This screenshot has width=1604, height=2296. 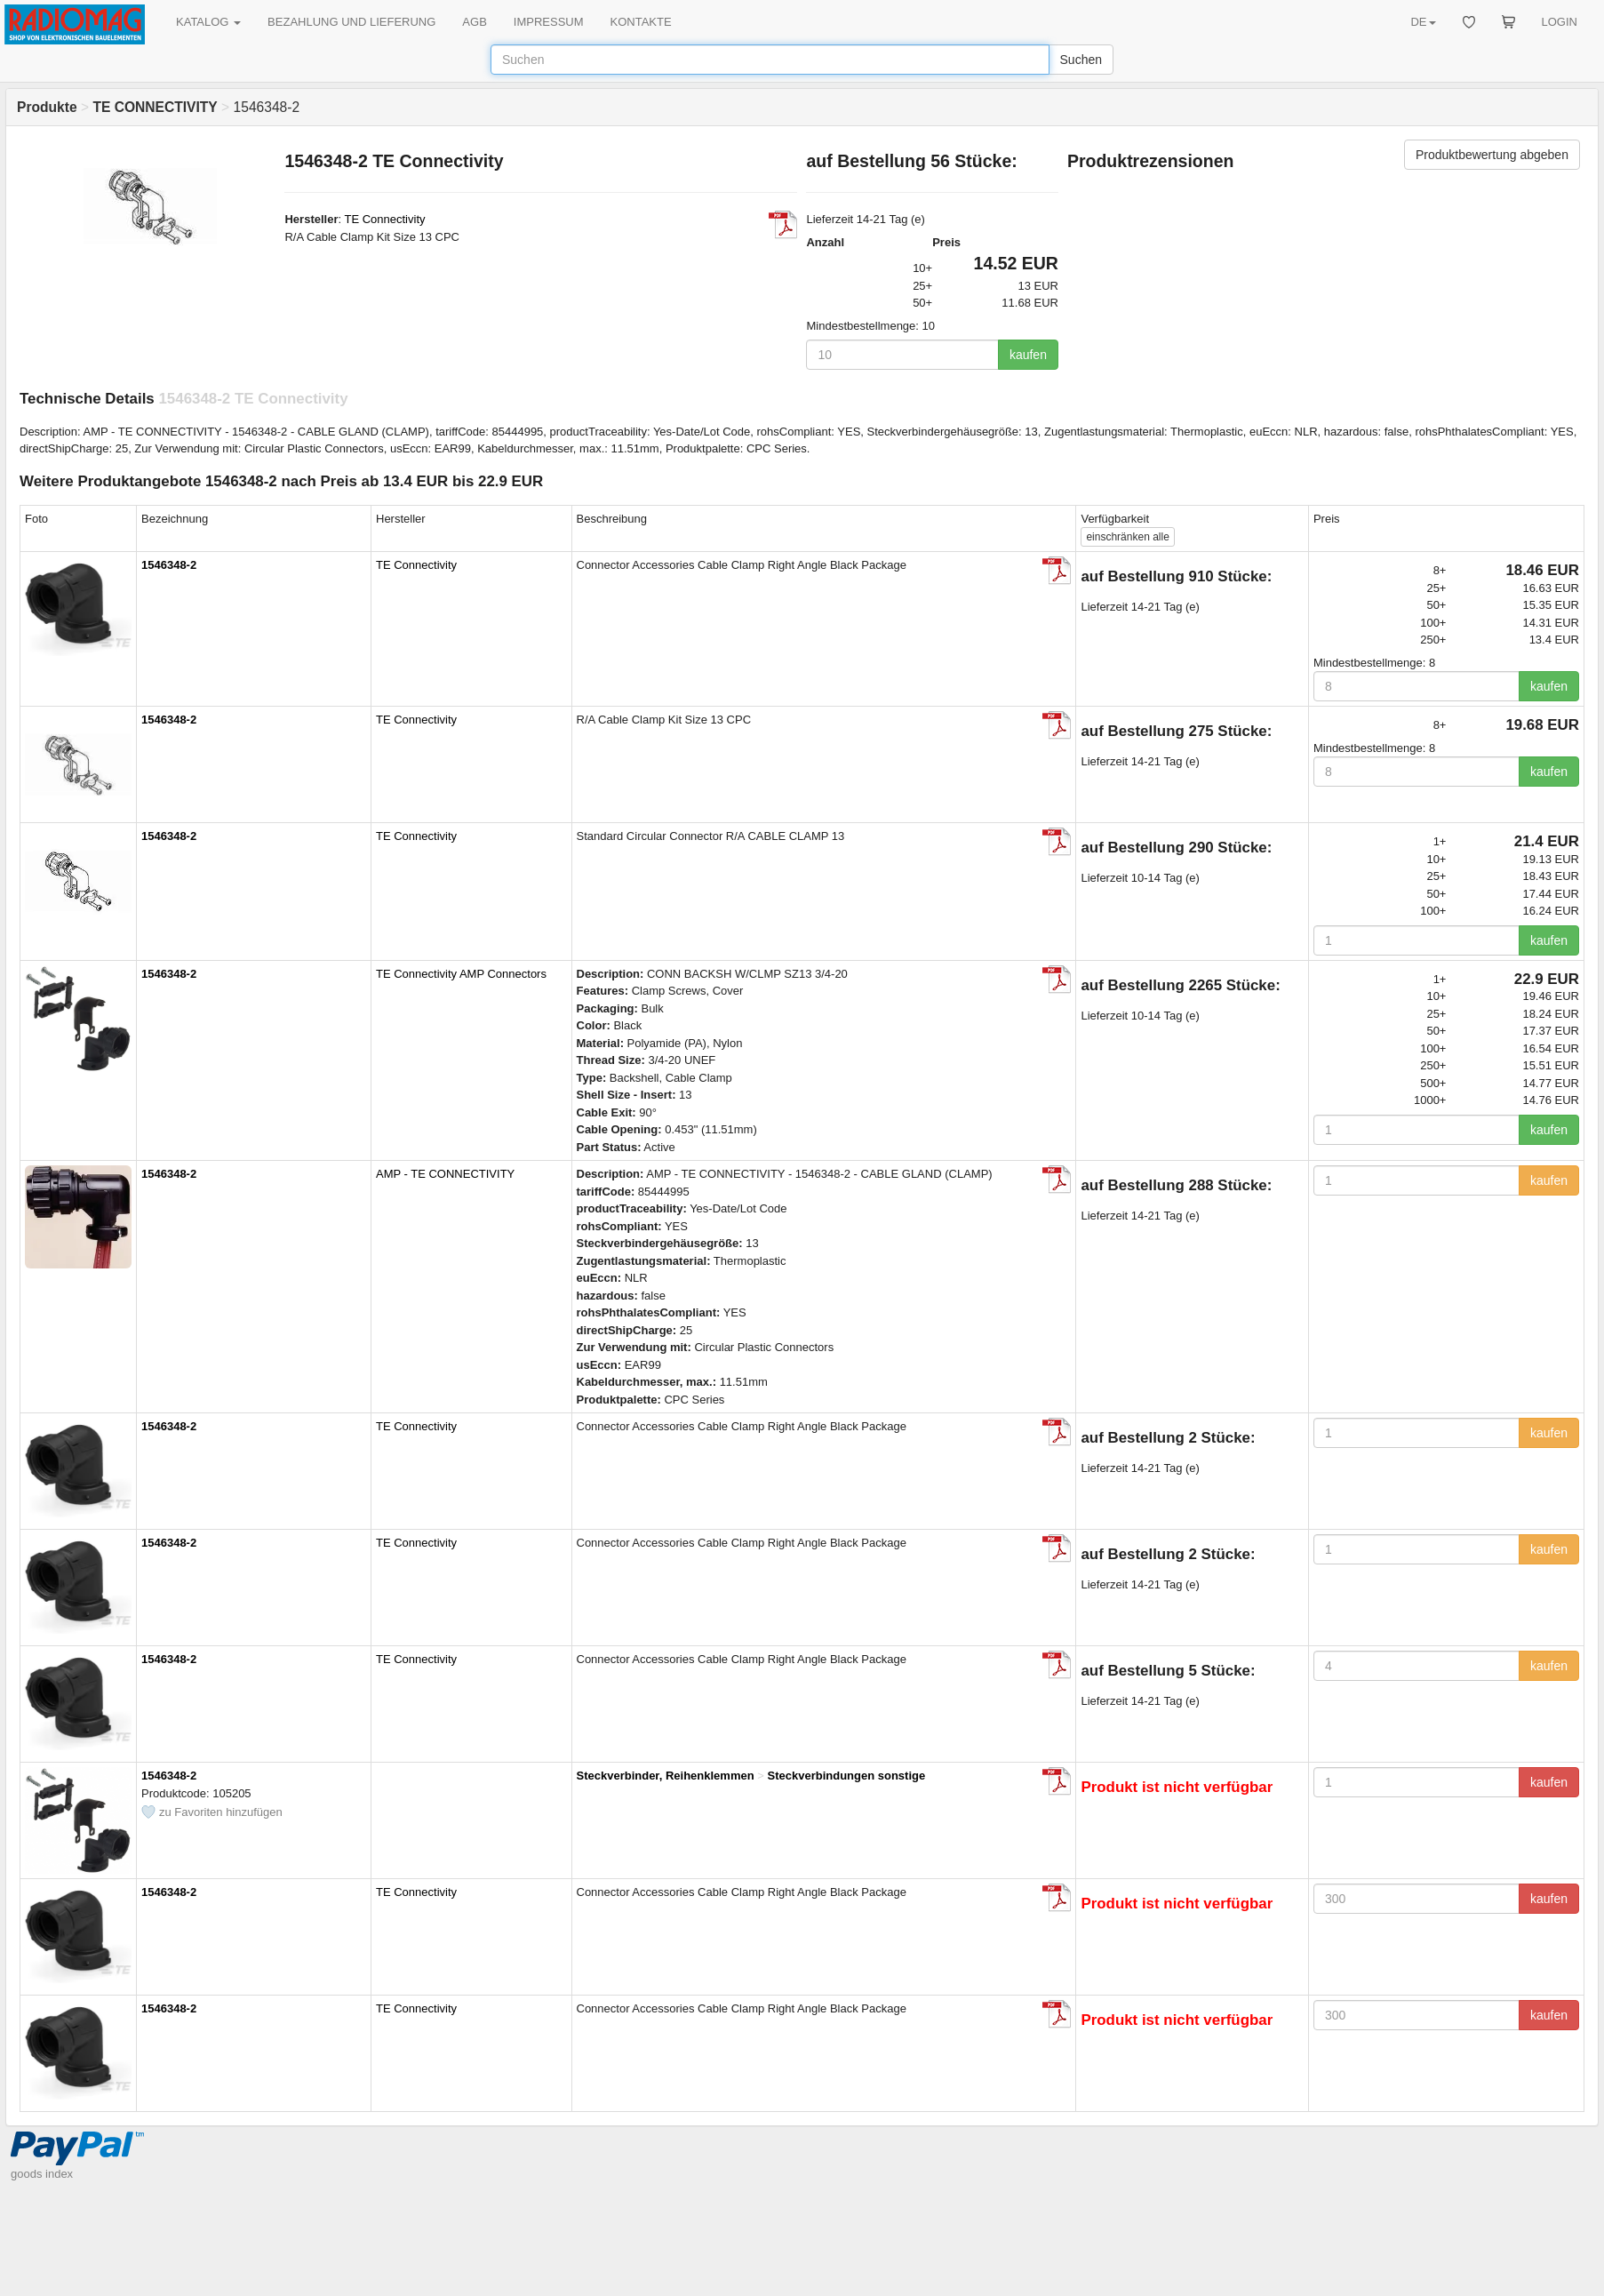 What do you see at coordinates (1559, 21) in the screenshot?
I see `LOGIN` at bounding box center [1559, 21].